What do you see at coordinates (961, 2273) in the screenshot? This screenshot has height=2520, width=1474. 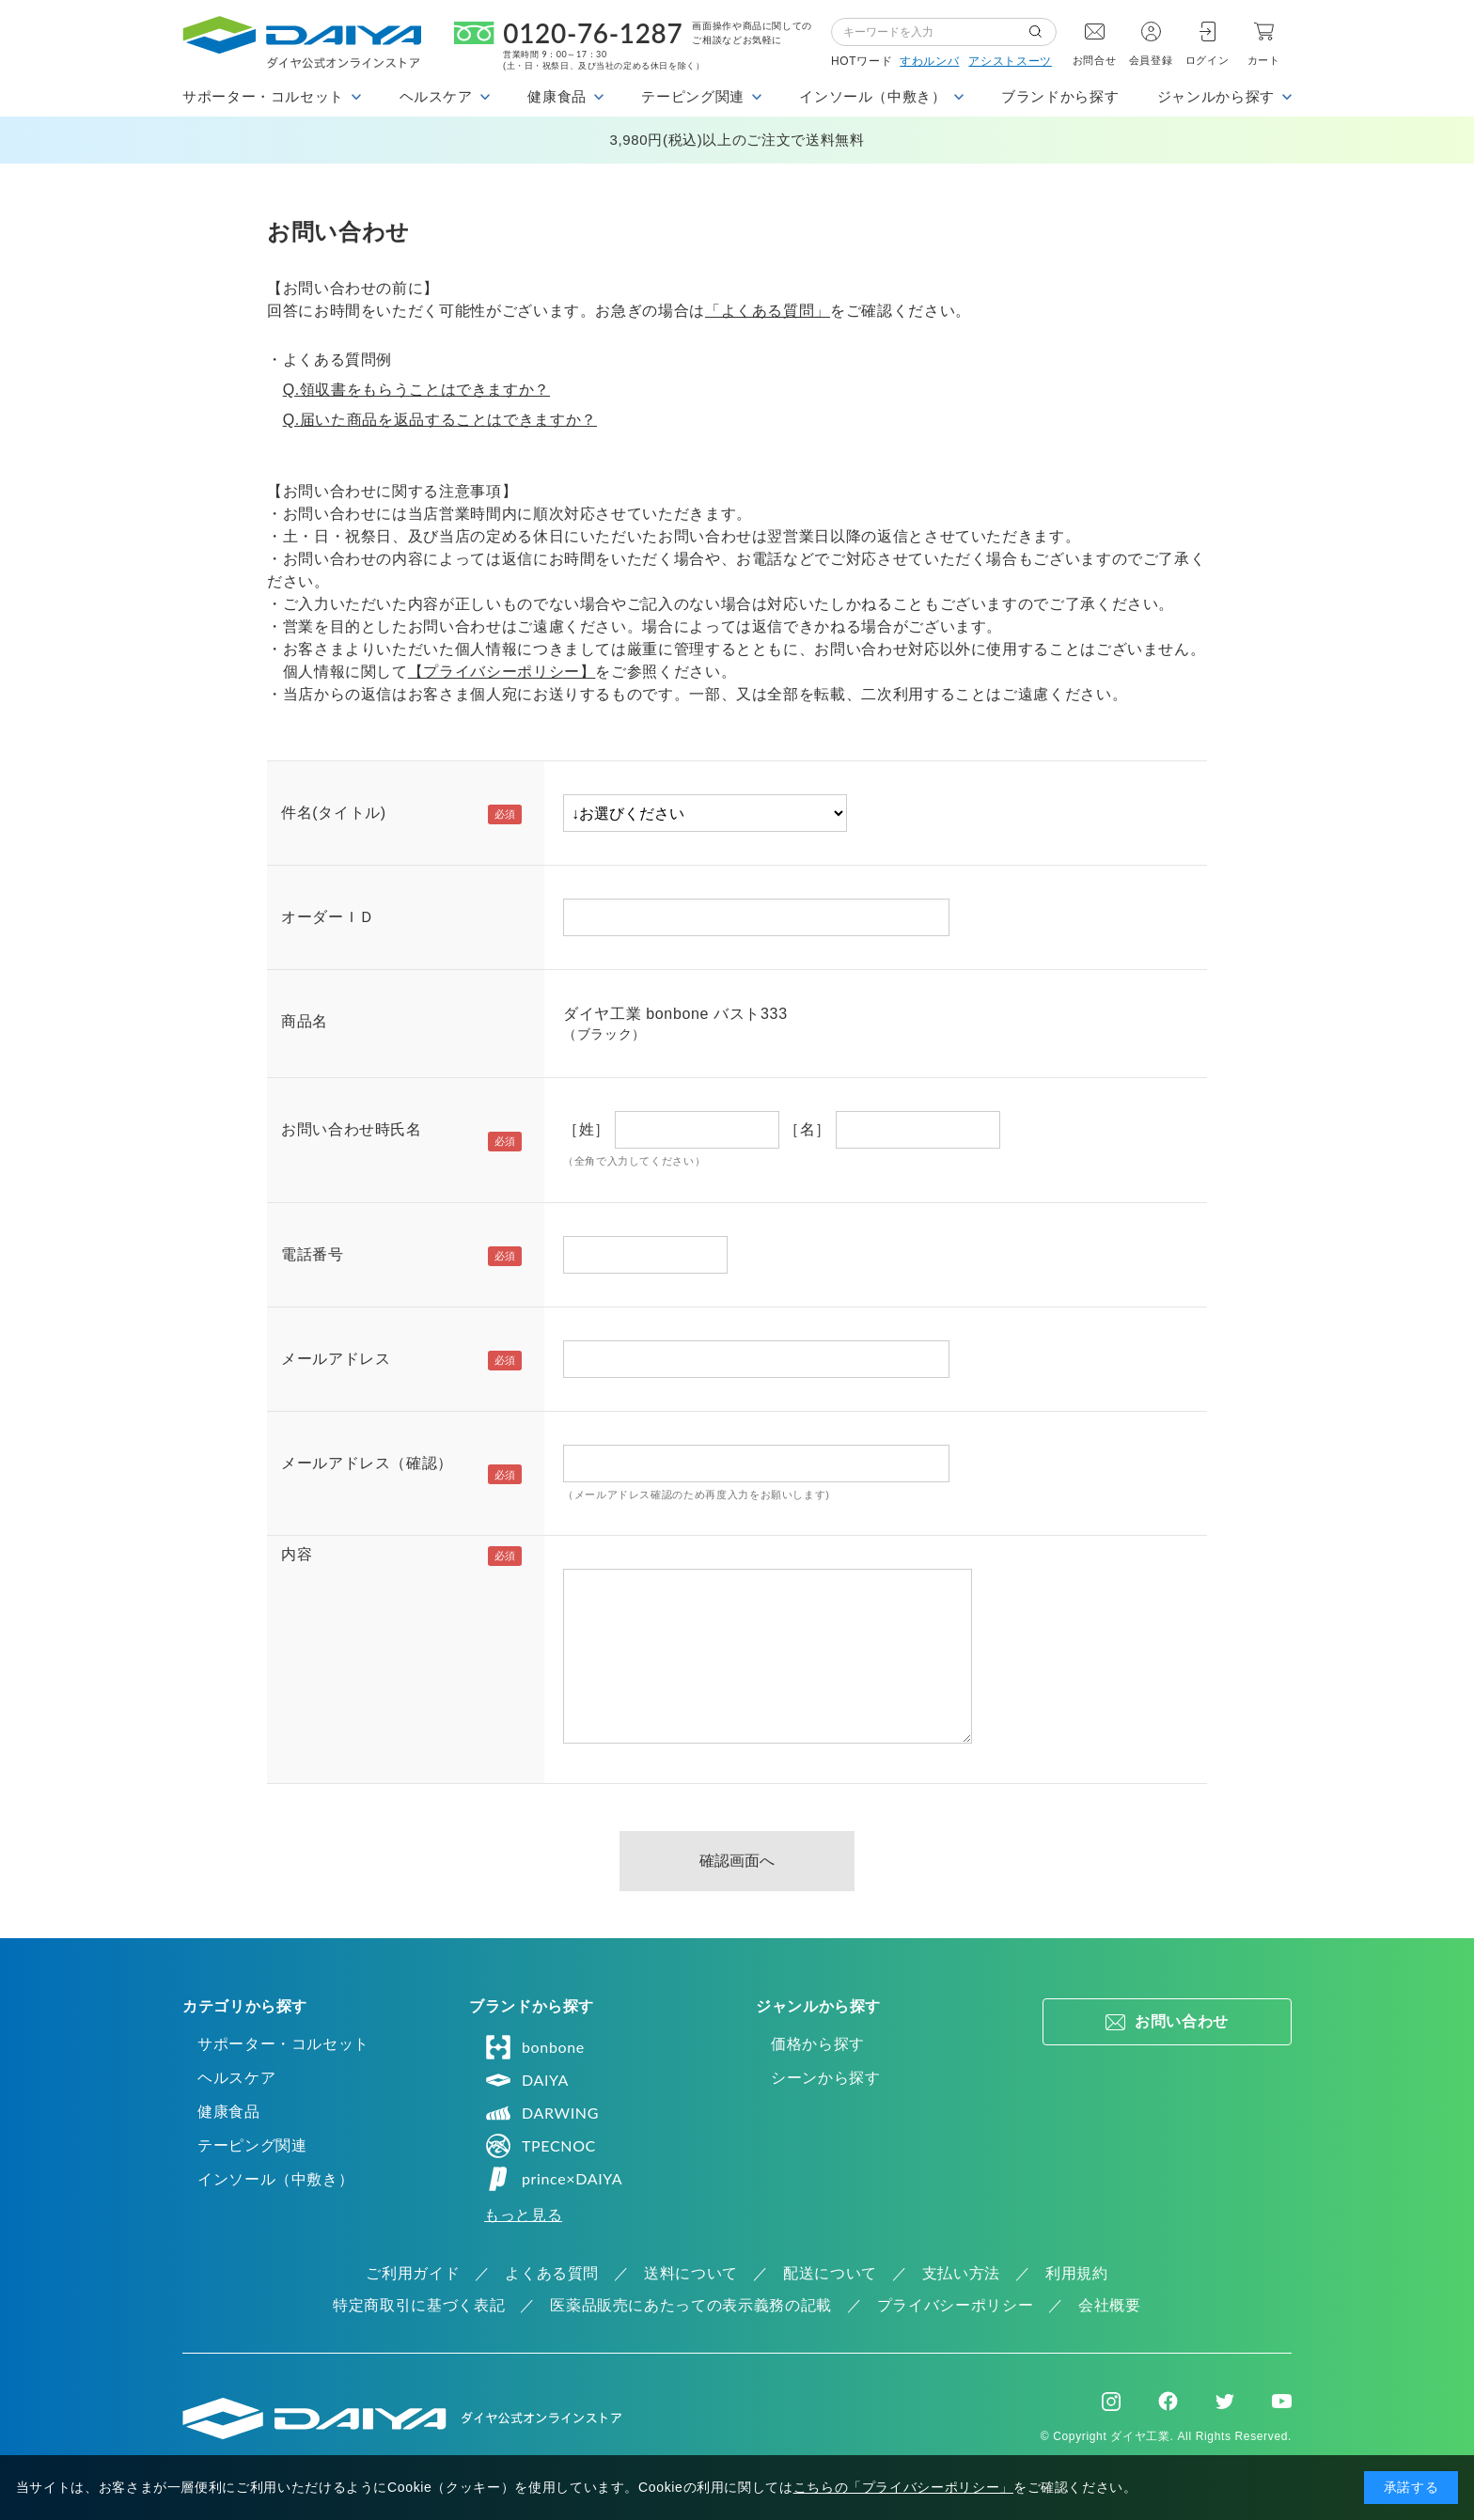 I see `支払い方法` at bounding box center [961, 2273].